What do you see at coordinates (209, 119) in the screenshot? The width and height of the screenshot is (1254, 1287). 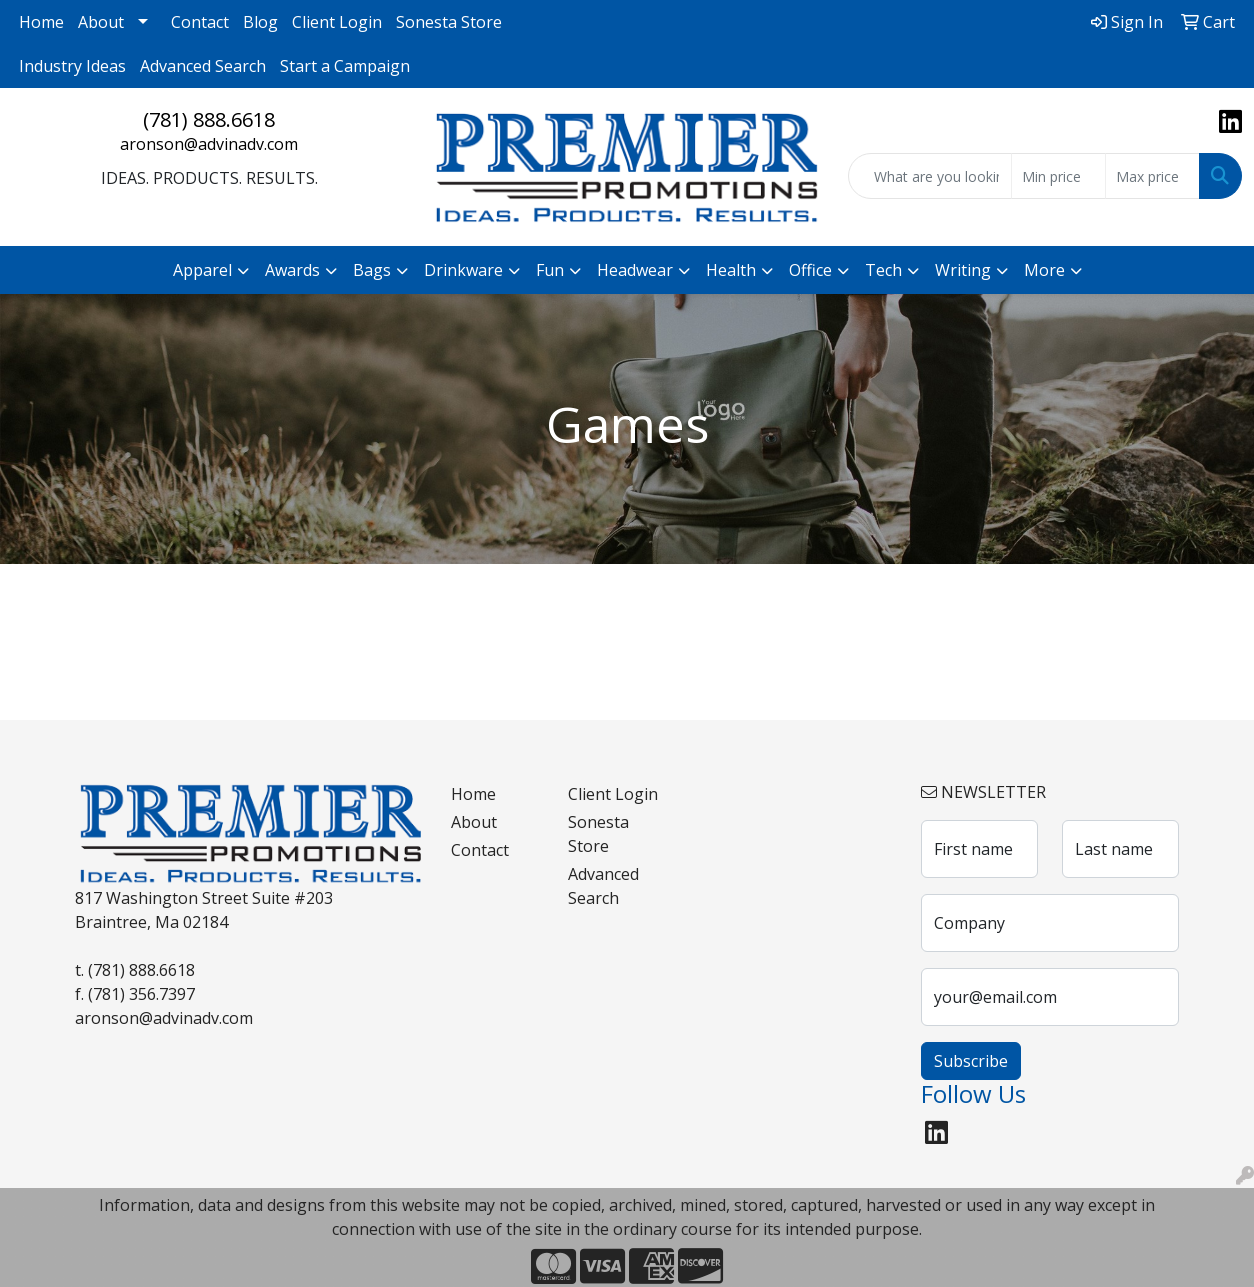 I see `(781) 888.6618` at bounding box center [209, 119].